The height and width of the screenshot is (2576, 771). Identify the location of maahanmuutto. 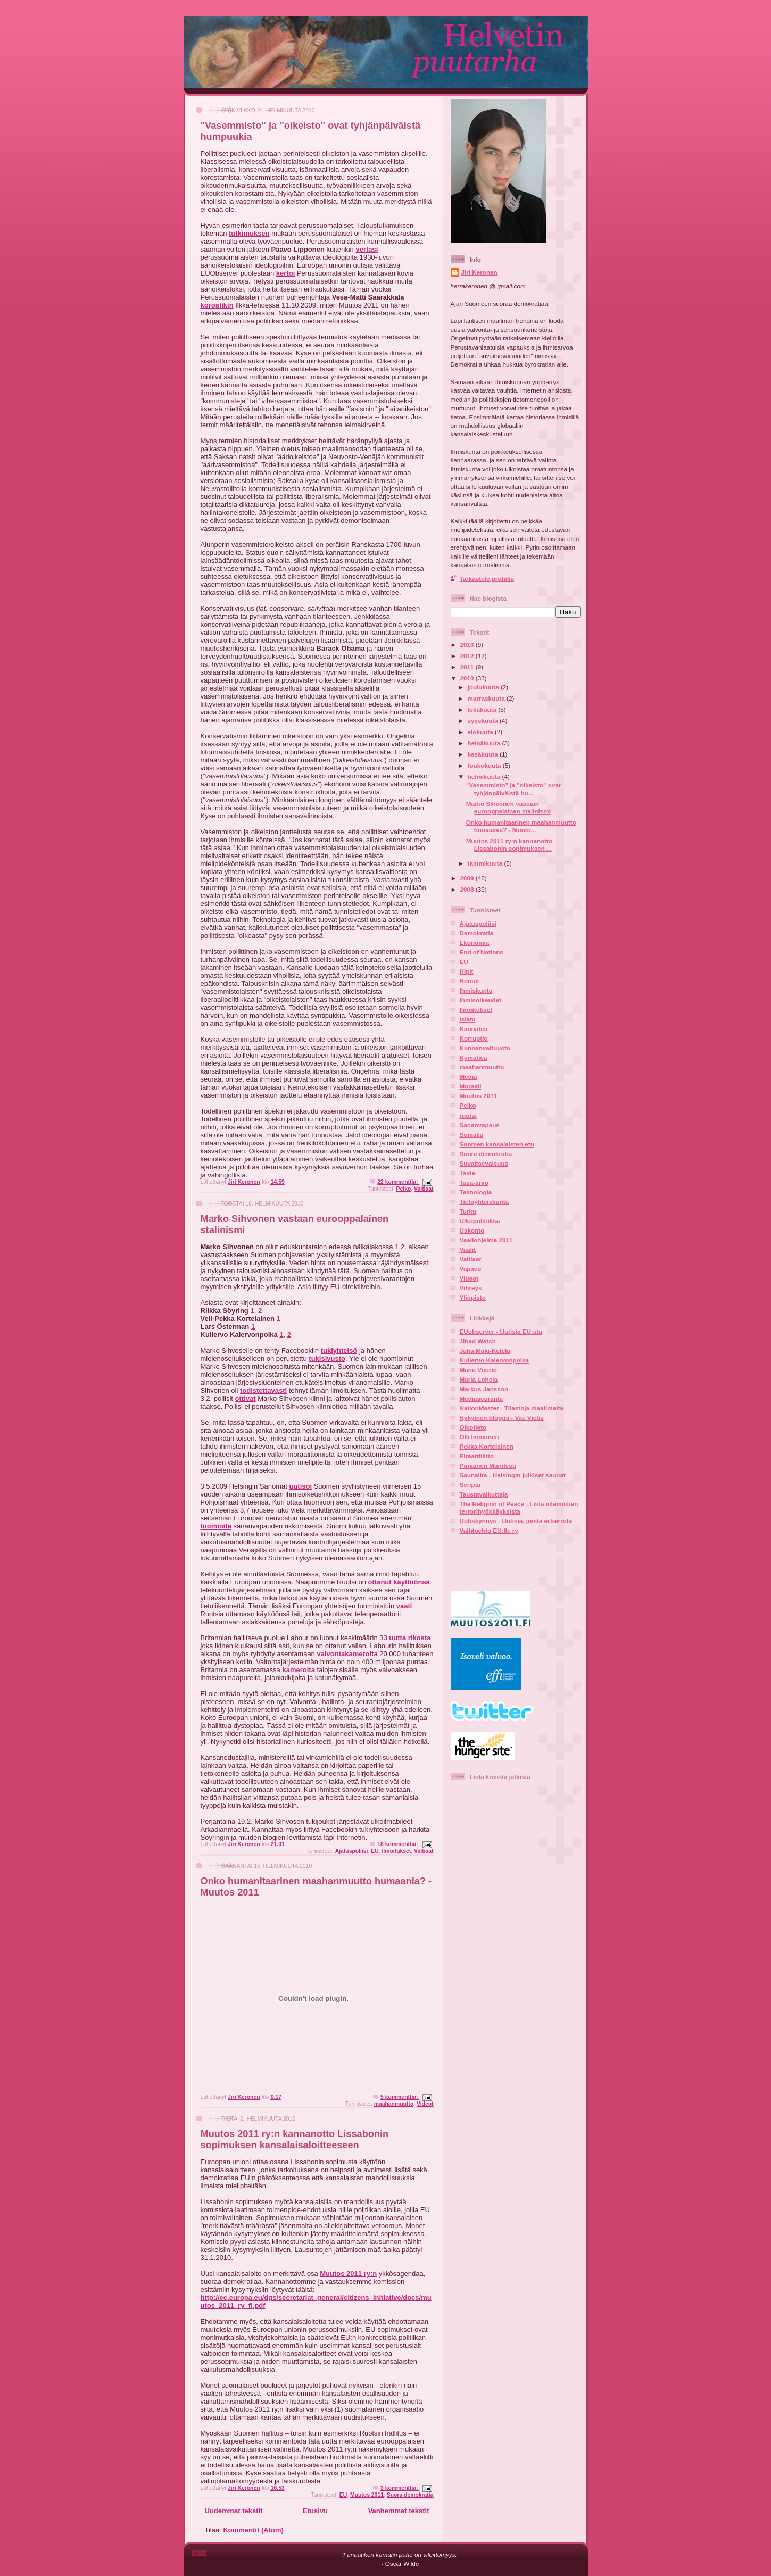
(393, 2104).